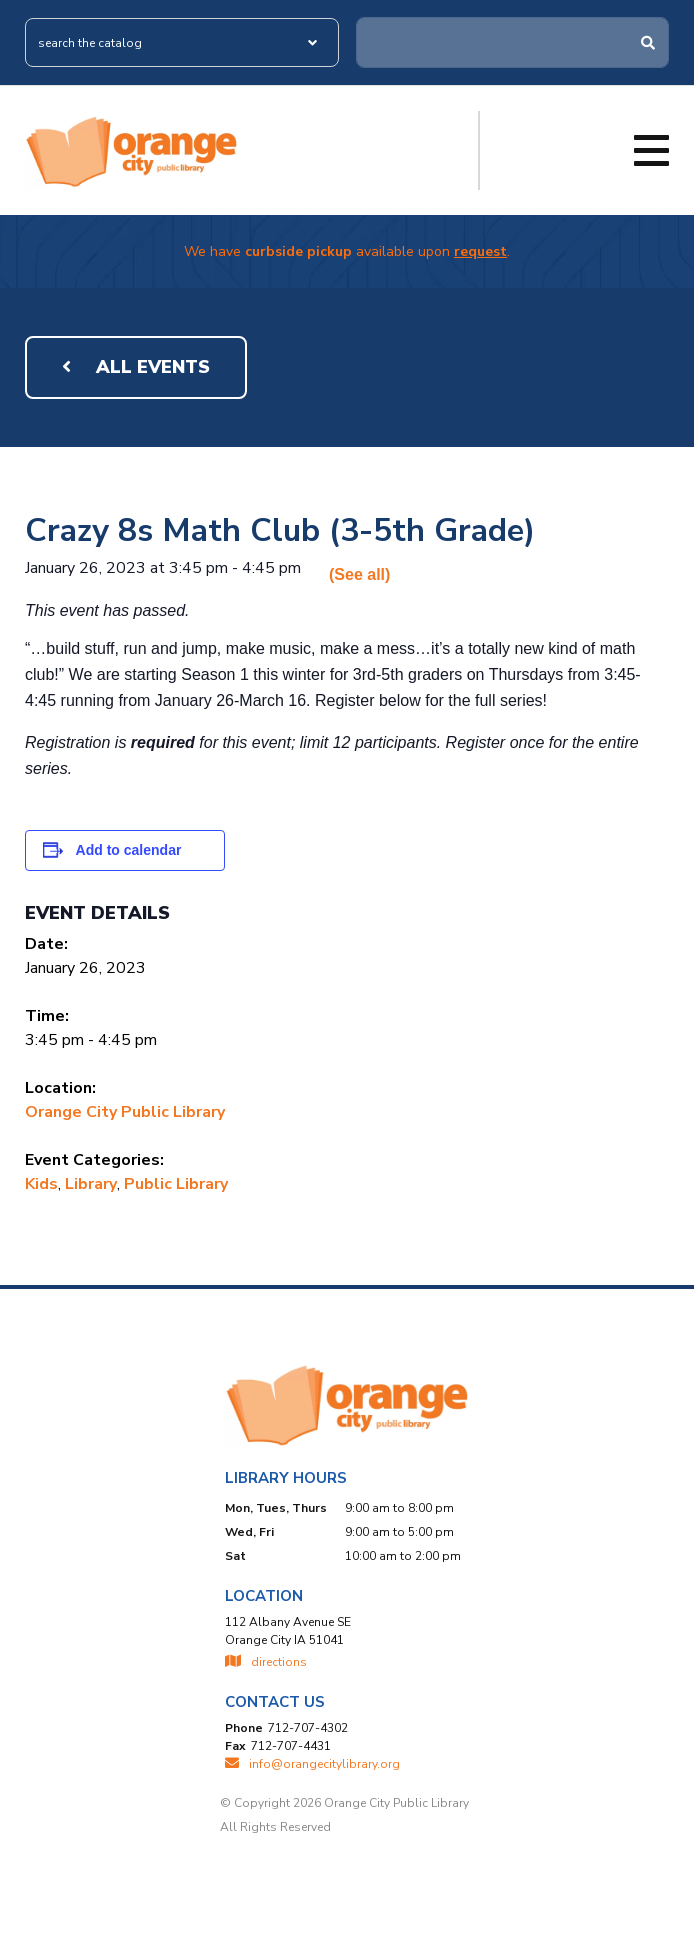 Image resolution: width=694 pixels, height=1933 pixels. What do you see at coordinates (129, 850) in the screenshot?
I see `Add to calendar [View links to add events to your calendar]` at bounding box center [129, 850].